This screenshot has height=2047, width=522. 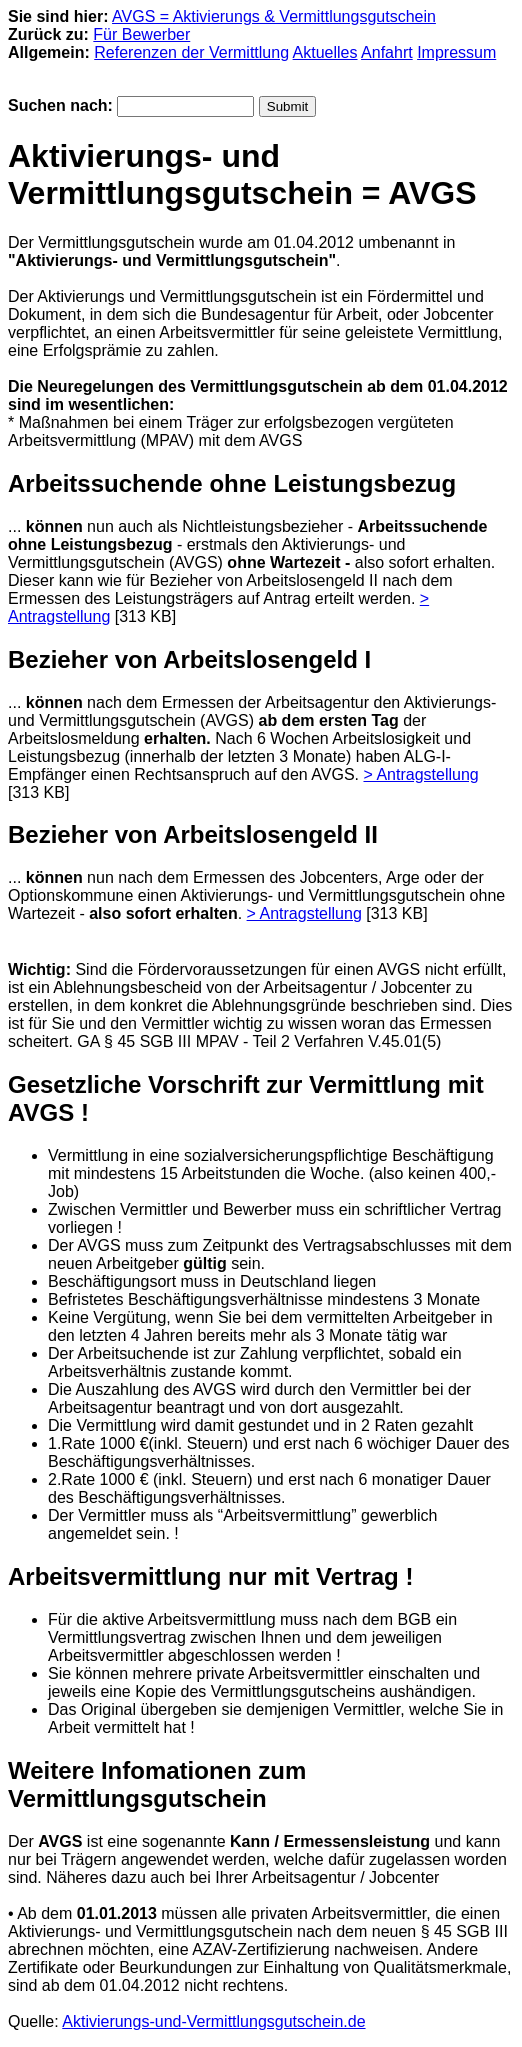 What do you see at coordinates (325, 52) in the screenshot?
I see `Aktuelles` at bounding box center [325, 52].